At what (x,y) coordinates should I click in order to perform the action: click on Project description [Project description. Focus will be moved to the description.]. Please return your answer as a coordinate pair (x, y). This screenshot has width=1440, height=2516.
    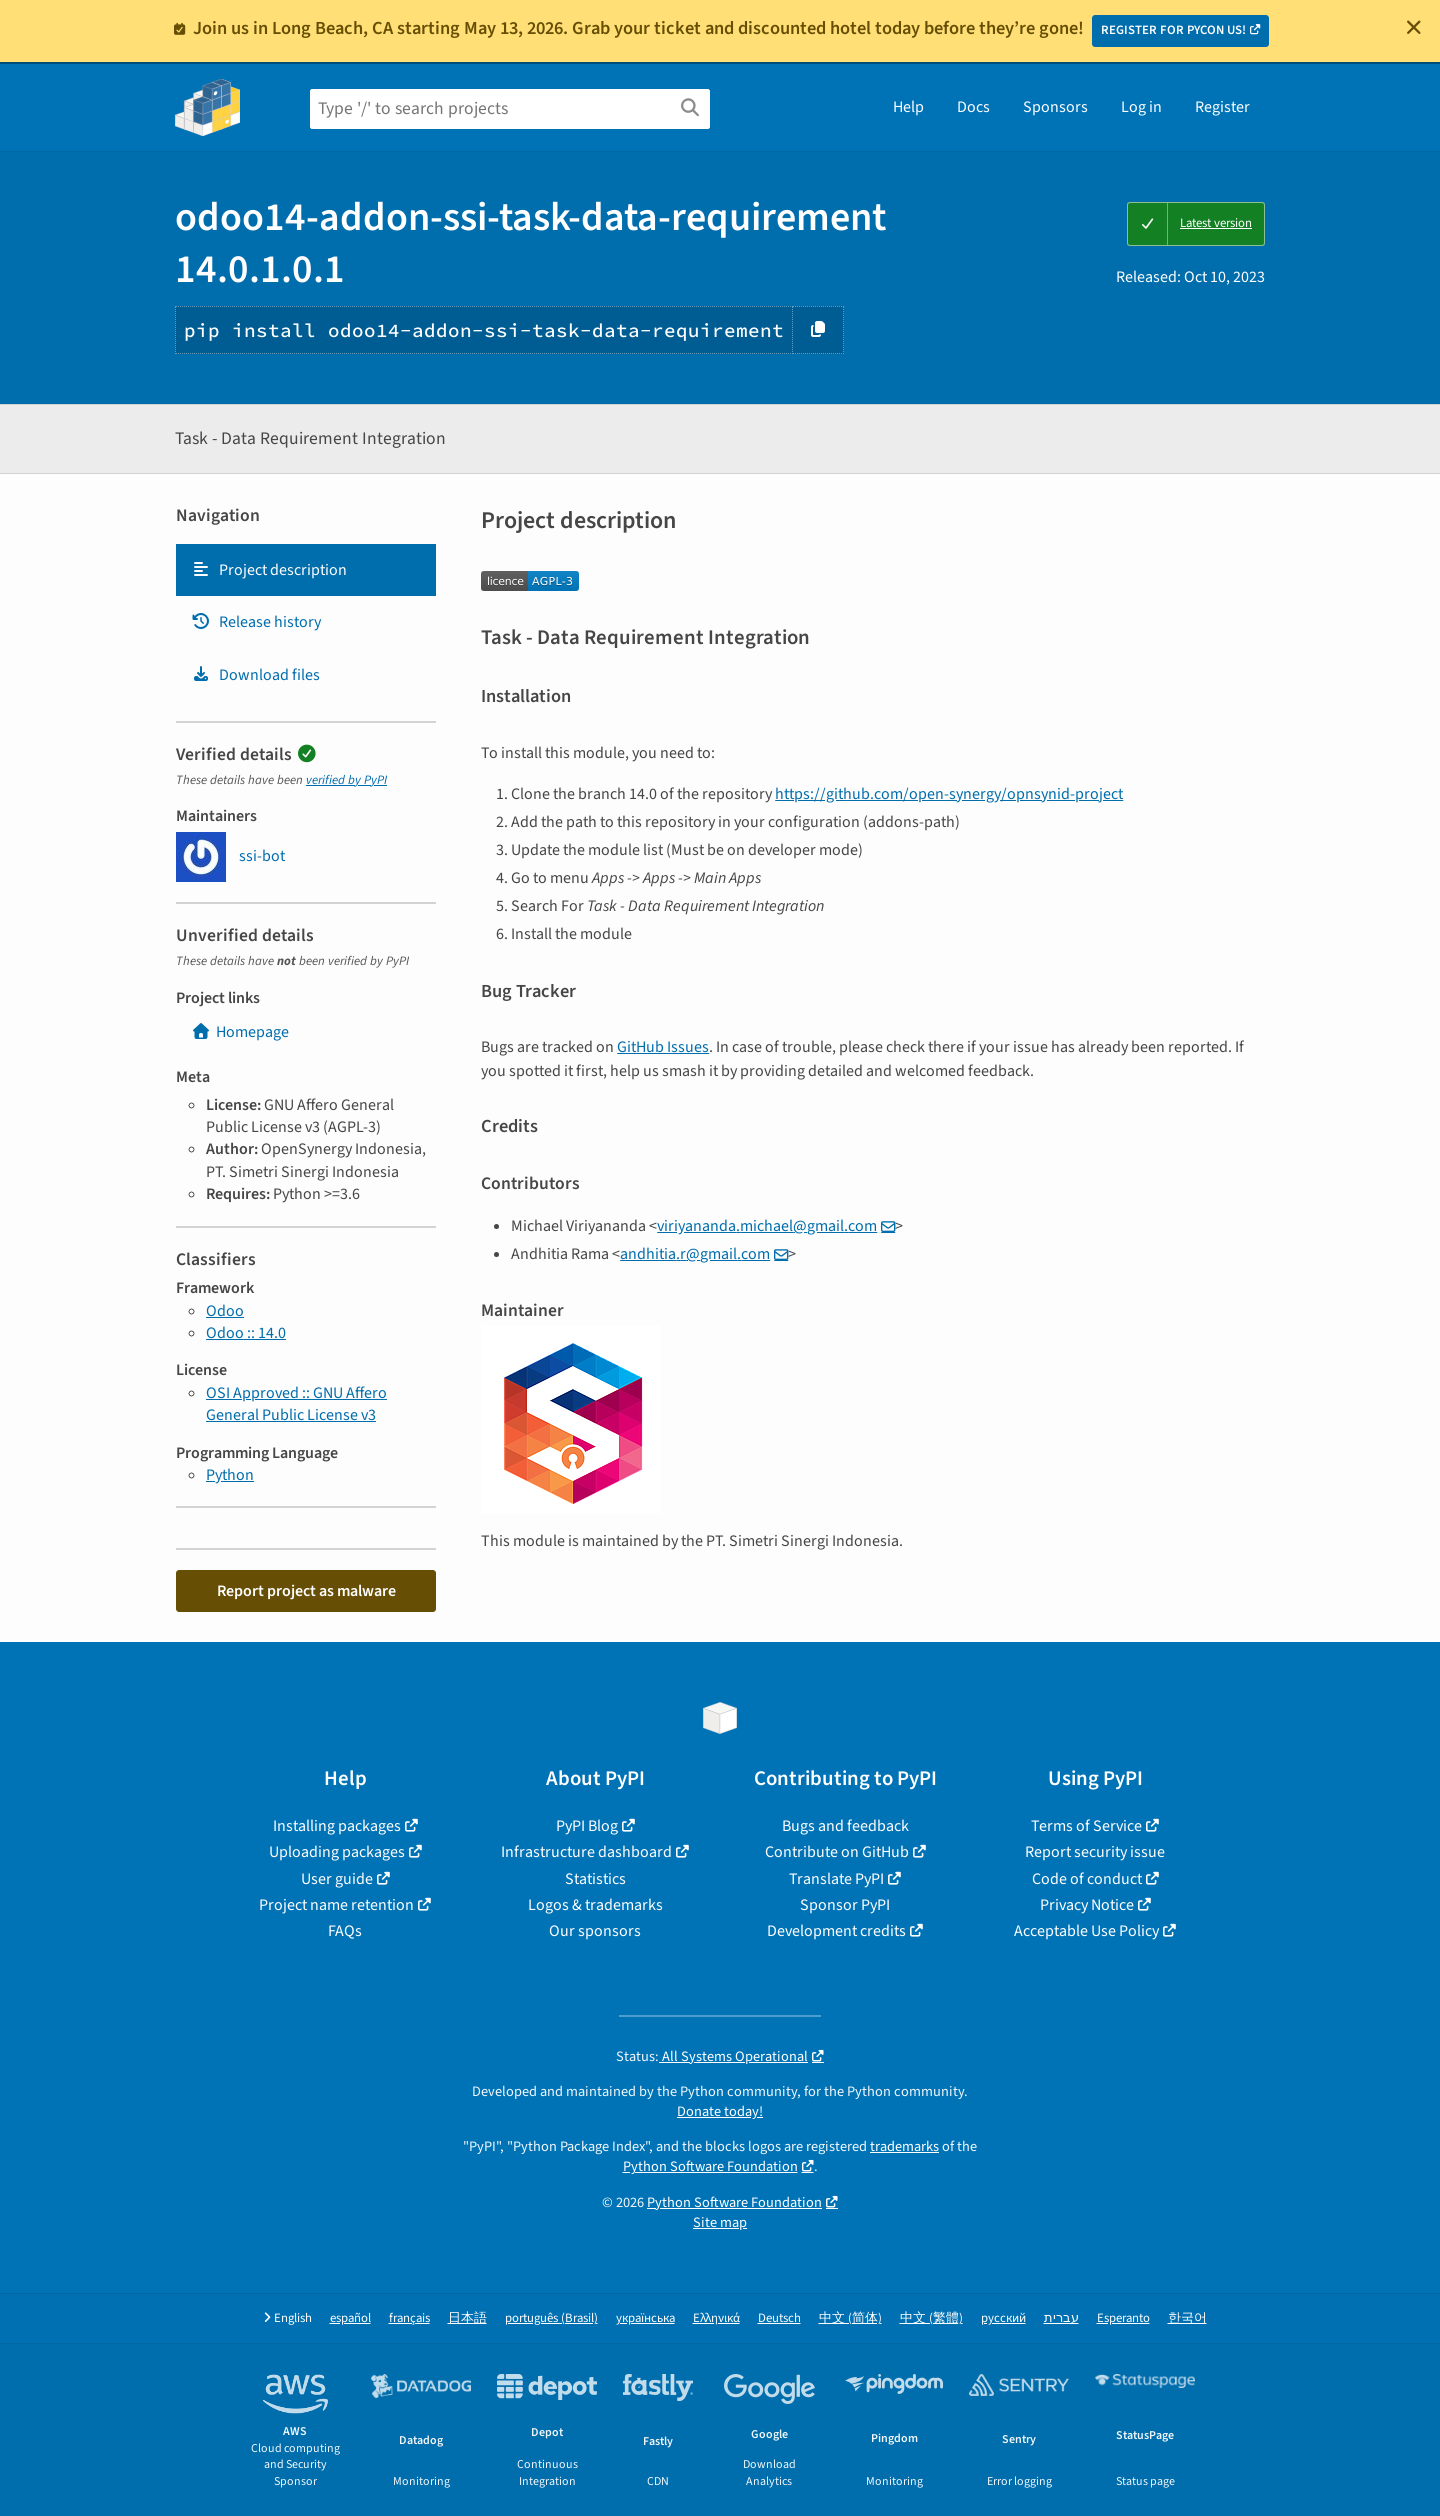
    Looking at the image, I should click on (269, 570).